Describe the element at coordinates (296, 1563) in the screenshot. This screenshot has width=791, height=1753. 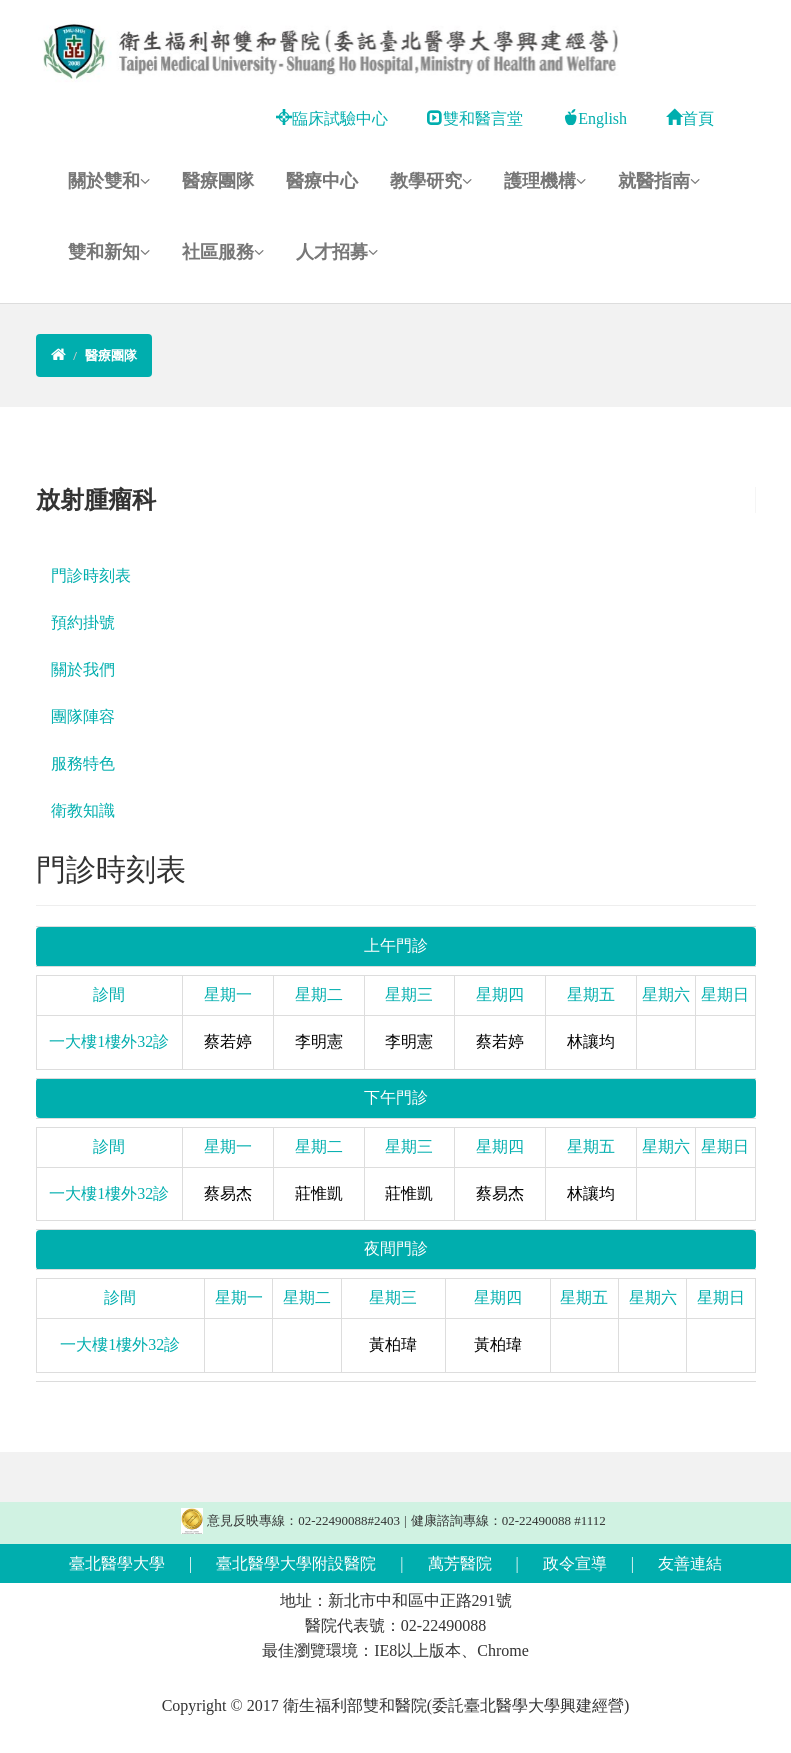
I see `臺北醫學大學附設醫院` at that location.